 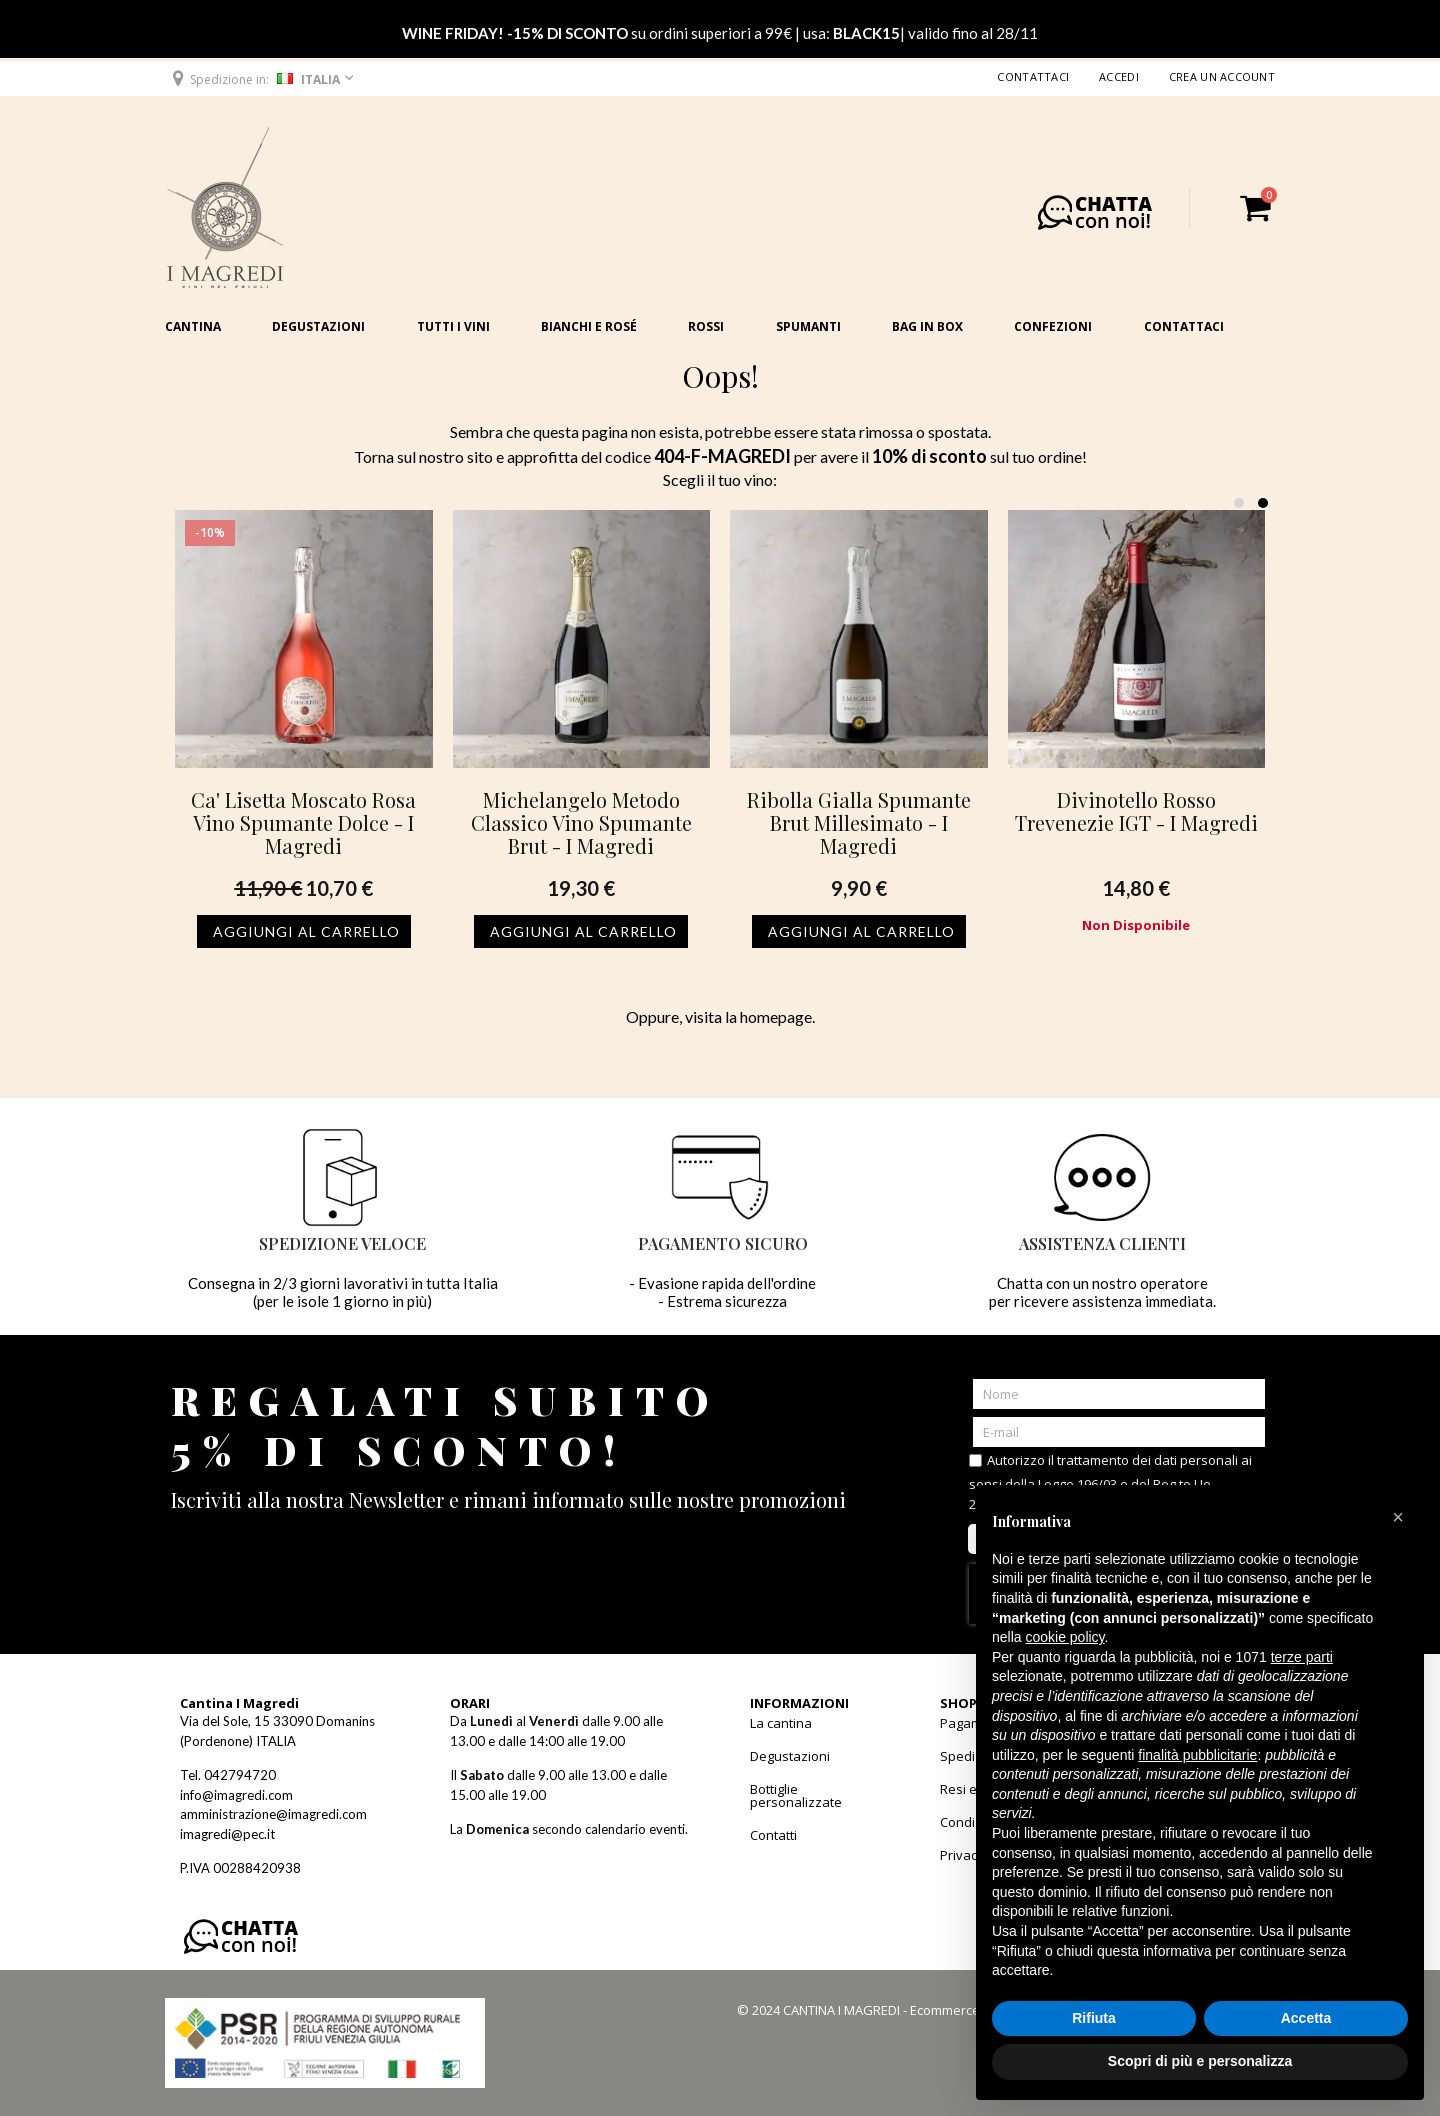 I want to click on visita la homepage, so click(x=748, y=1016).